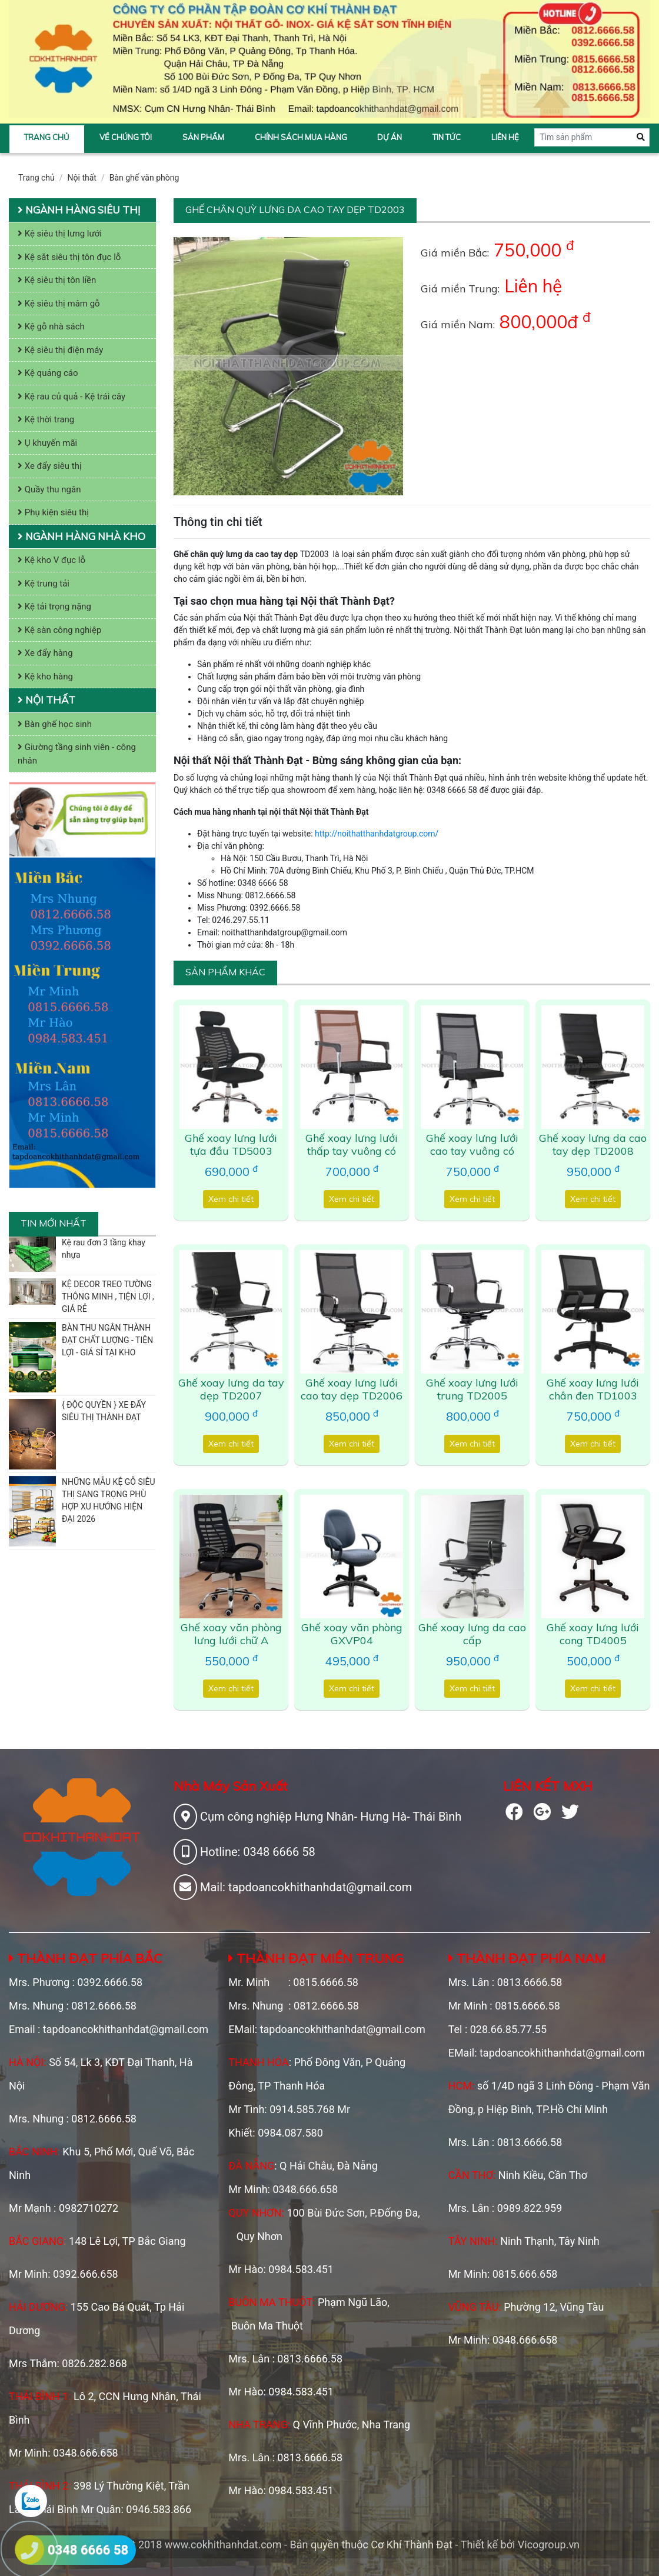  Describe the element at coordinates (472, 1389) in the screenshot. I see `Ghế xoay lưng lưới trung TD2005` at that location.